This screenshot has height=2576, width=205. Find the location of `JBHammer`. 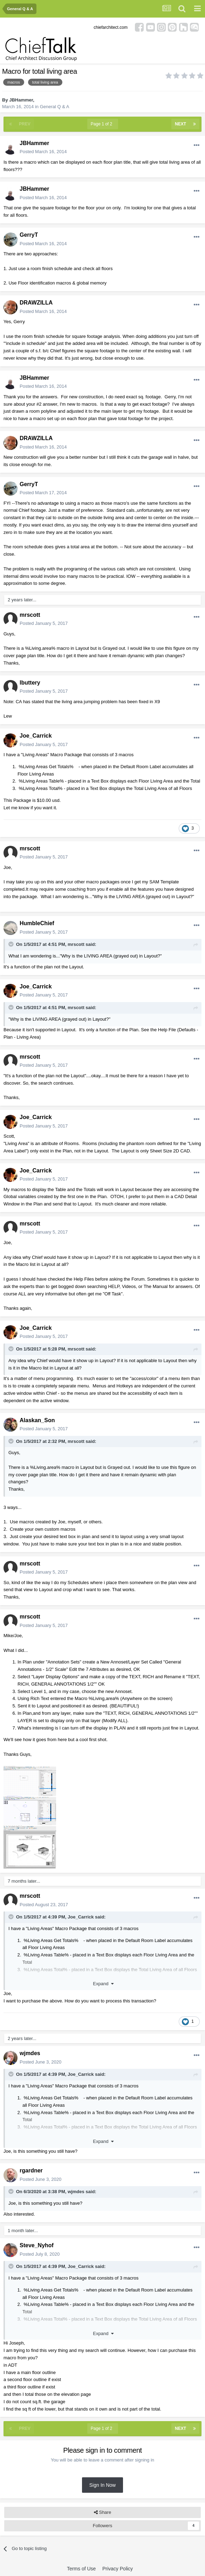

JBHammer is located at coordinates (21, 100).